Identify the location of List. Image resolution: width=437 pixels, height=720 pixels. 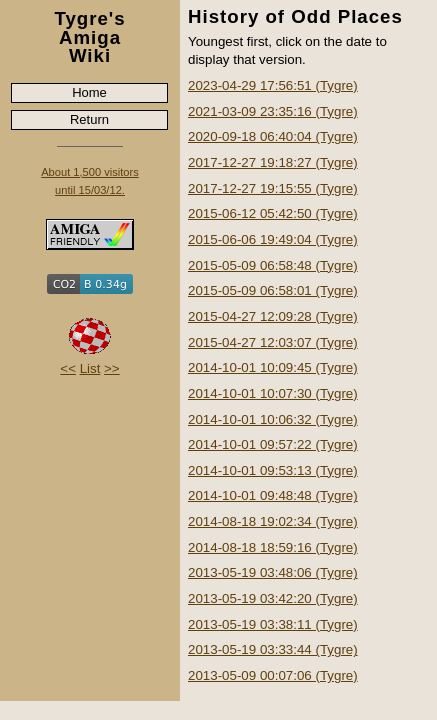
(90, 368).